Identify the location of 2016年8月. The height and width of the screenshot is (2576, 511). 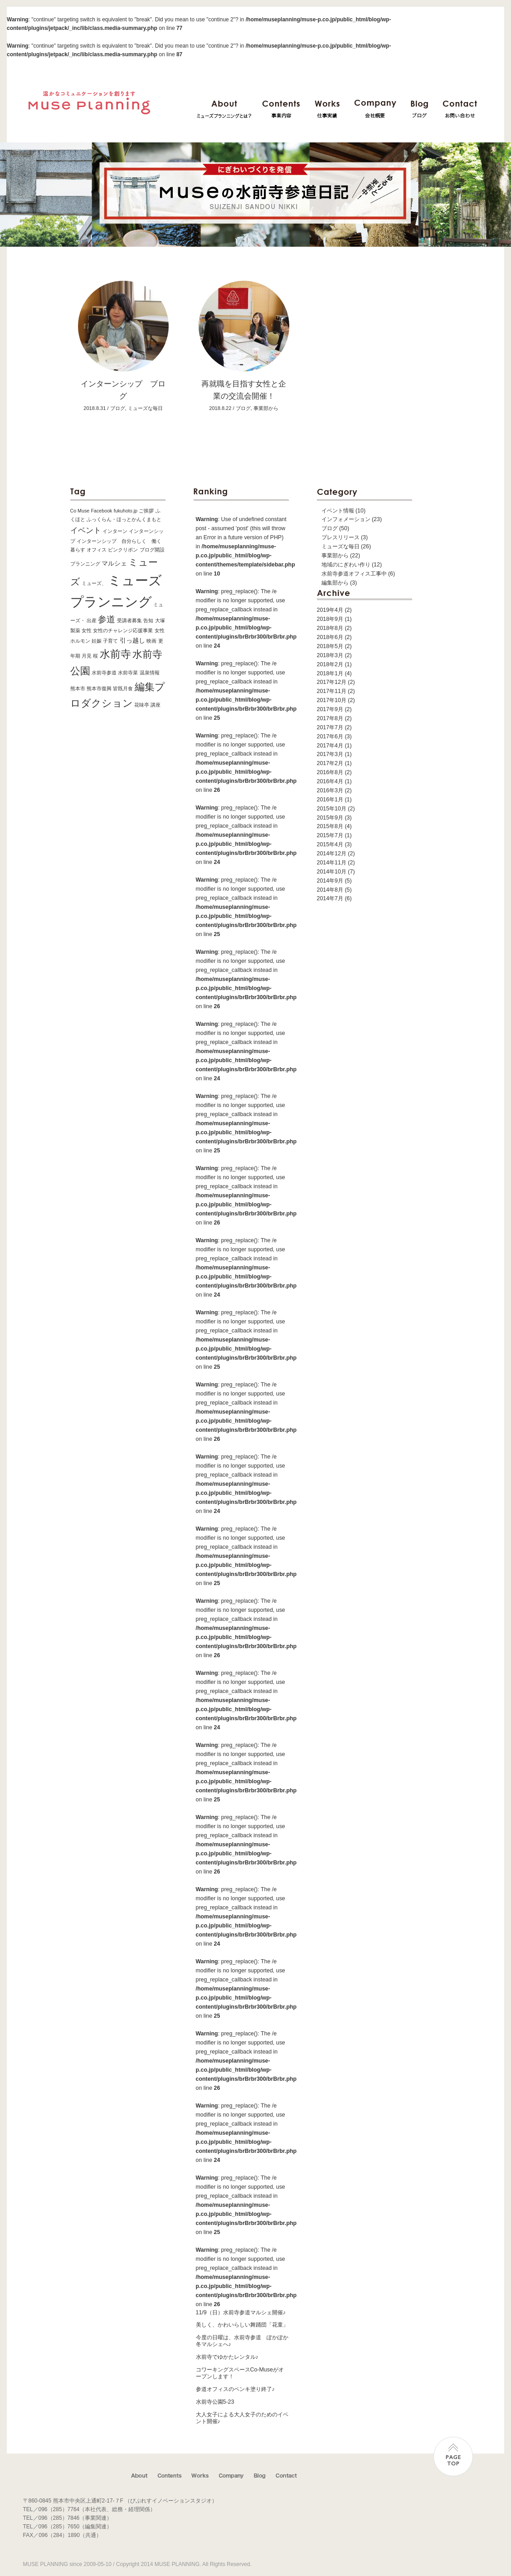
(330, 772).